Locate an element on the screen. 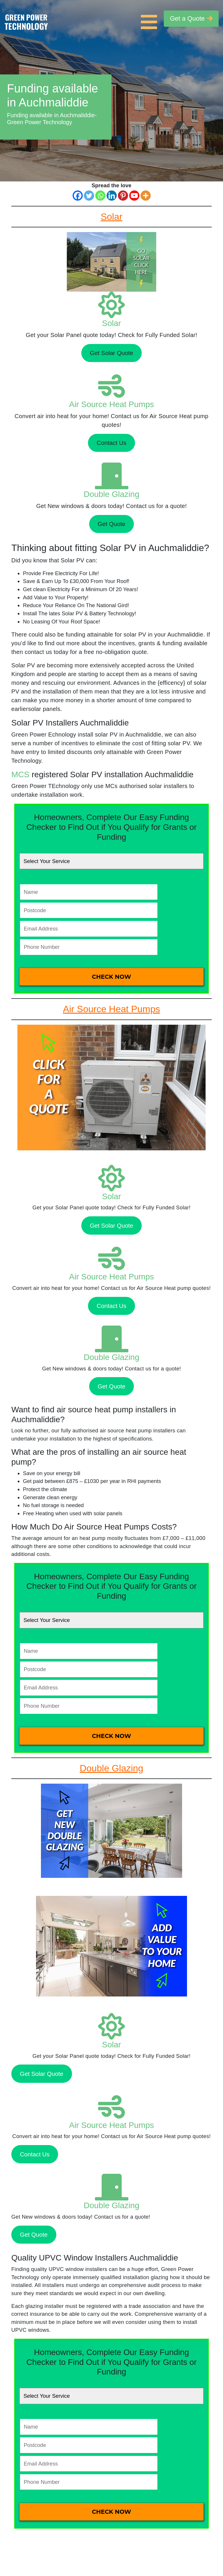 The width and height of the screenshot is (223, 2576). Get Solar Quote is located at coordinates (111, 353).